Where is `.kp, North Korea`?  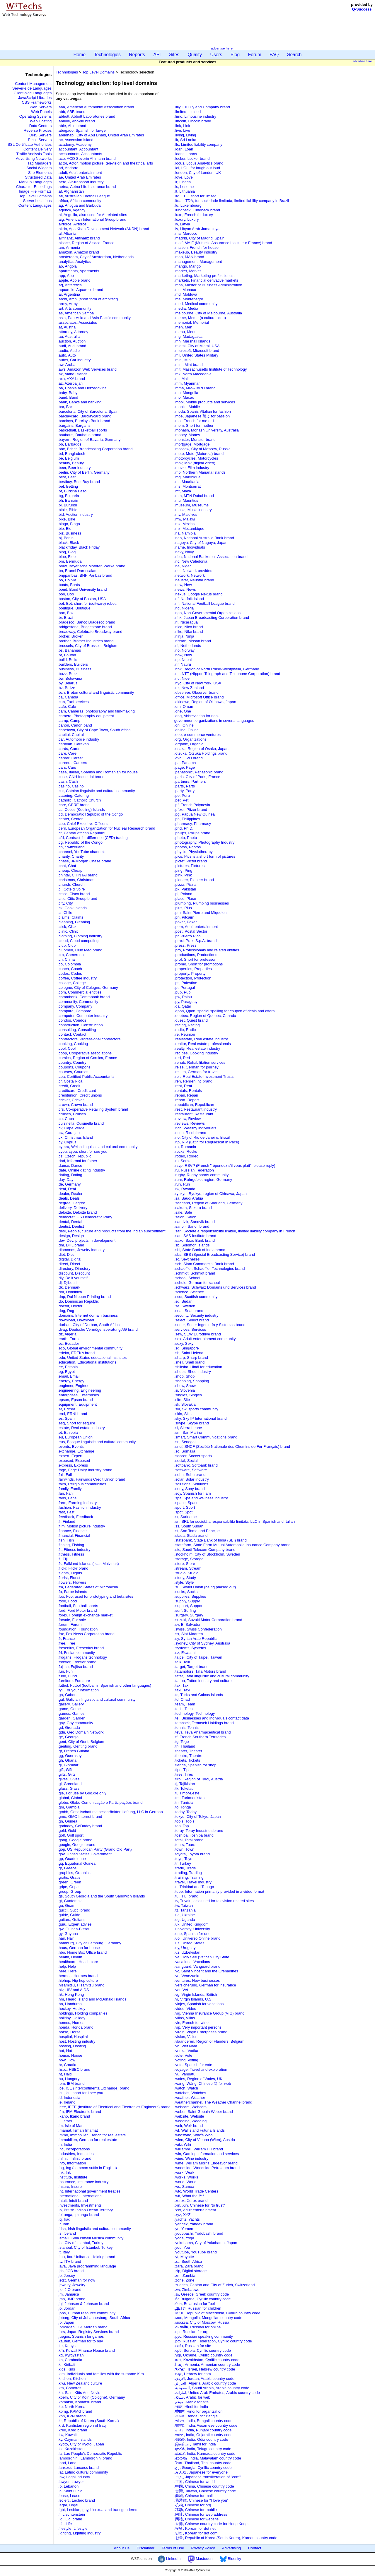
.kp, North Korea is located at coordinates (72, 2406).